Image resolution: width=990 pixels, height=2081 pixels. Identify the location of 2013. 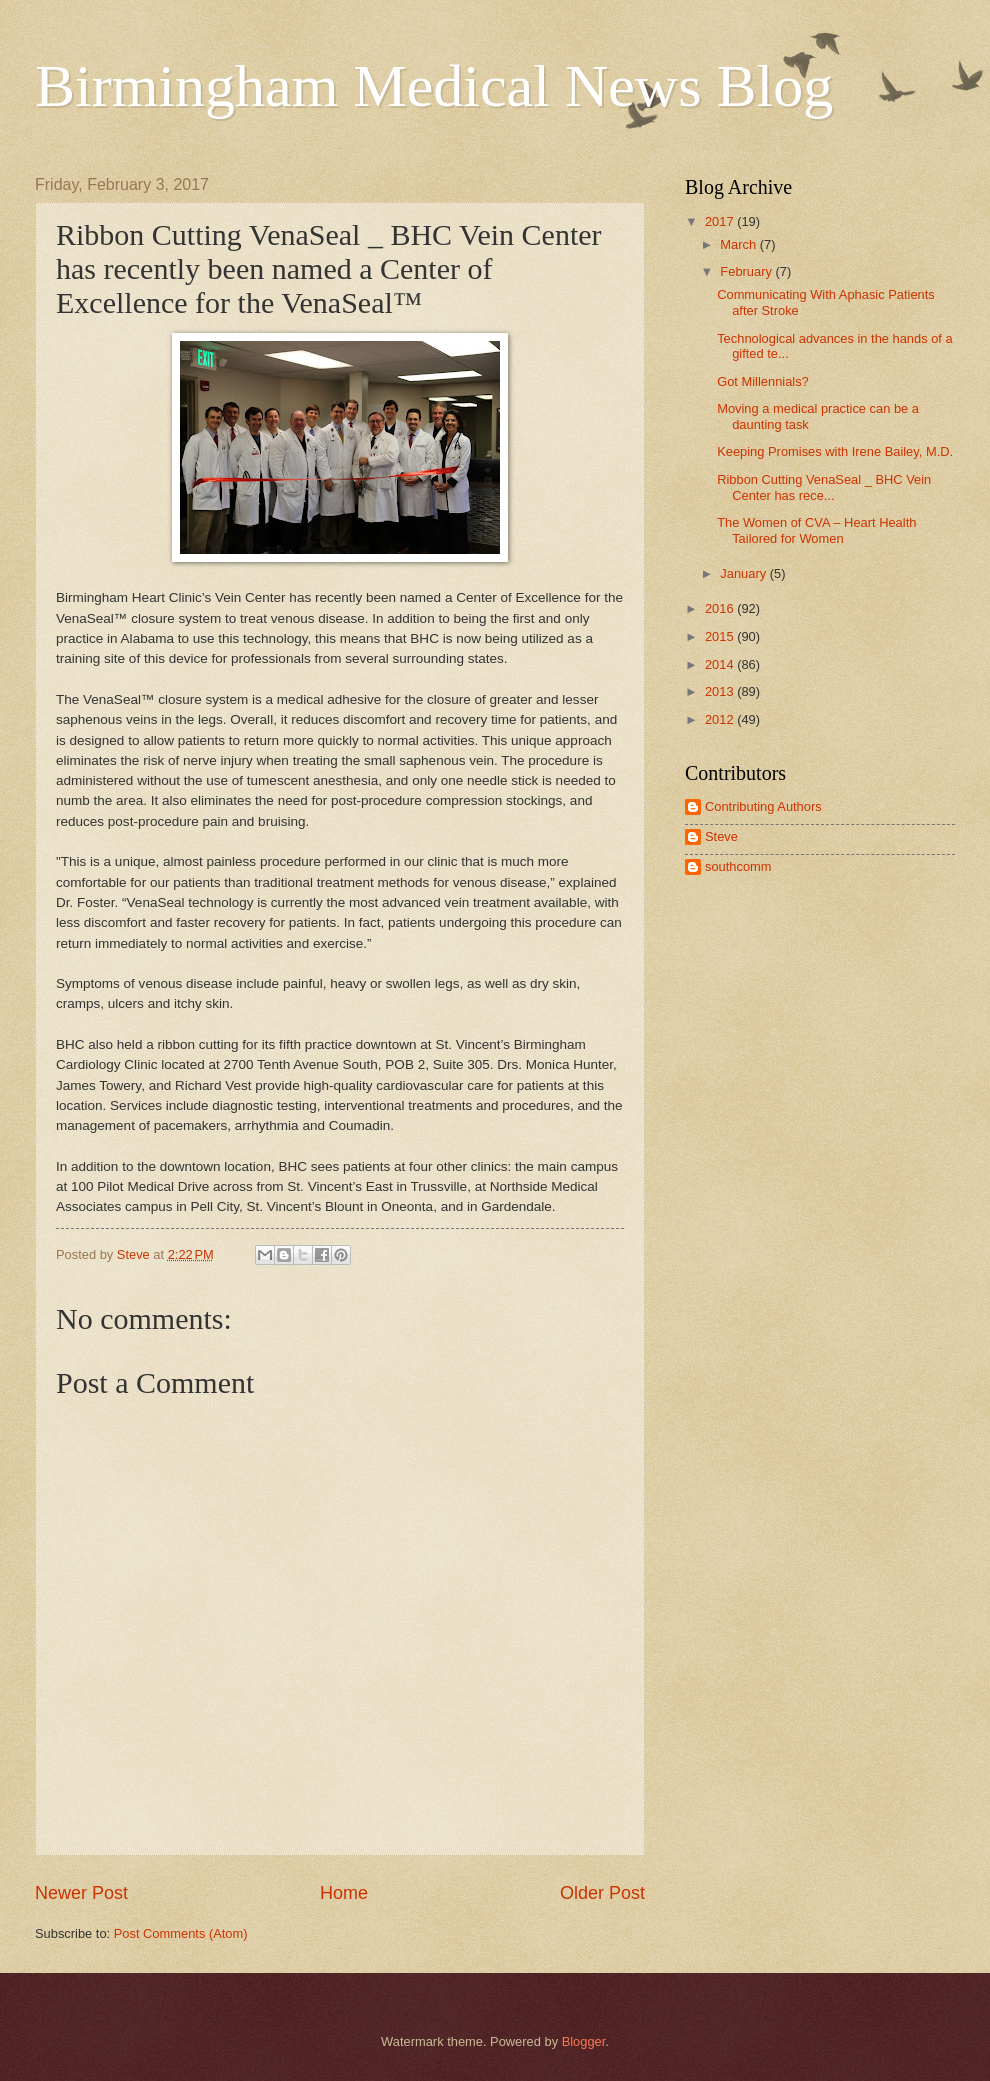
(721, 691).